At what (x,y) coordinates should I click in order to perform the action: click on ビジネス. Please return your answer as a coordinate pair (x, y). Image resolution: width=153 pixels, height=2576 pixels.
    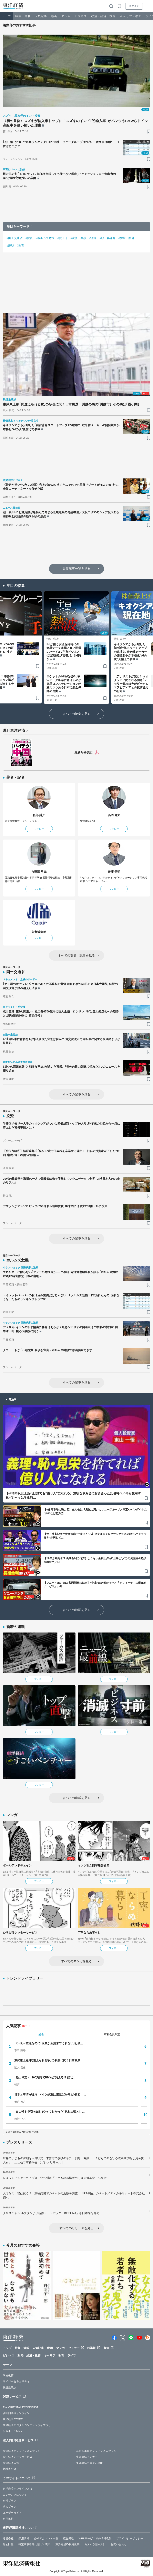
    Looking at the image, I should click on (81, 16).